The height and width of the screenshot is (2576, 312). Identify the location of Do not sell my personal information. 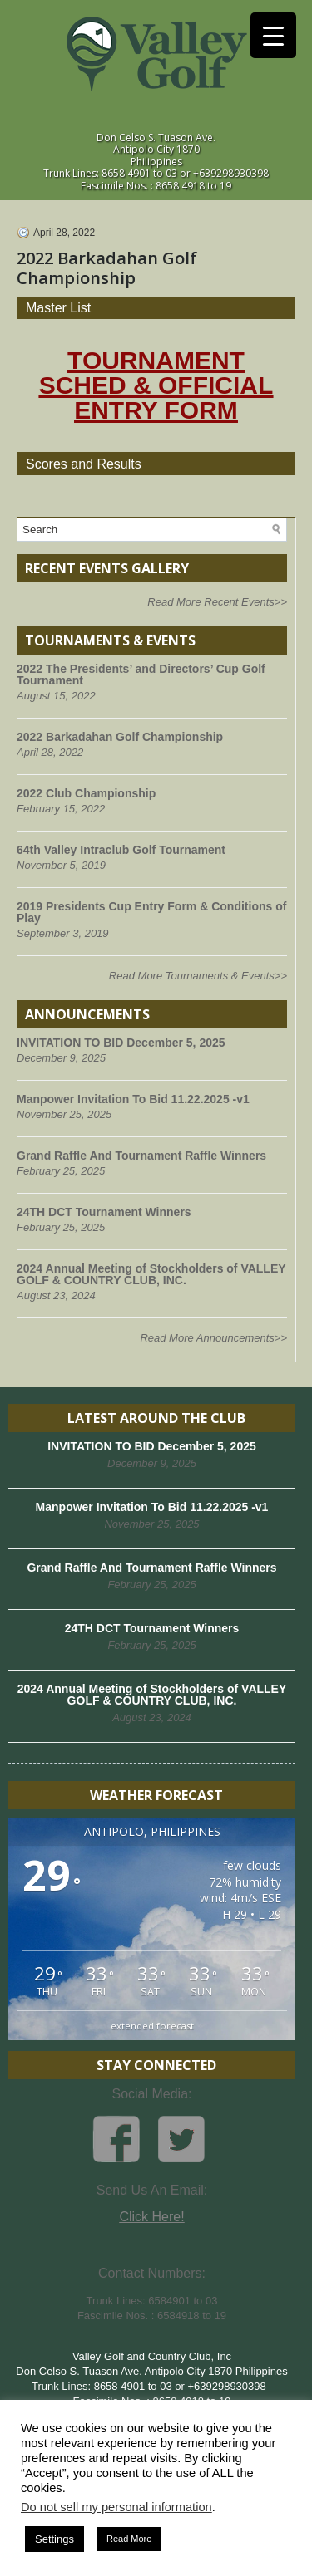
(116, 2507).